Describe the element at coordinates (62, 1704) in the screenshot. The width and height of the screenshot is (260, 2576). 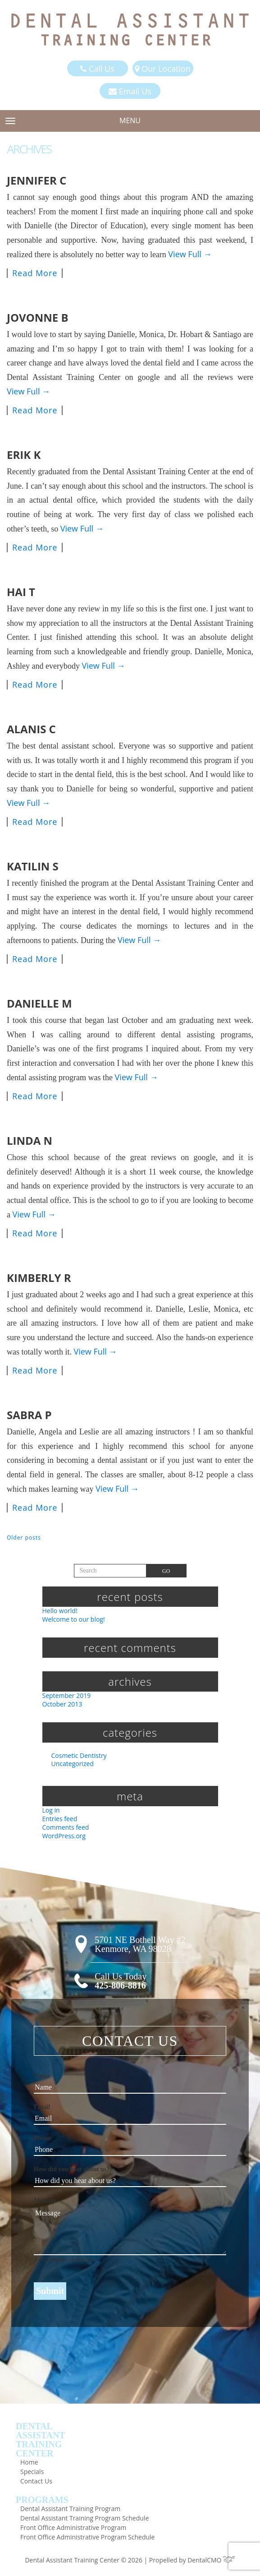
I see `October 2013` at that location.